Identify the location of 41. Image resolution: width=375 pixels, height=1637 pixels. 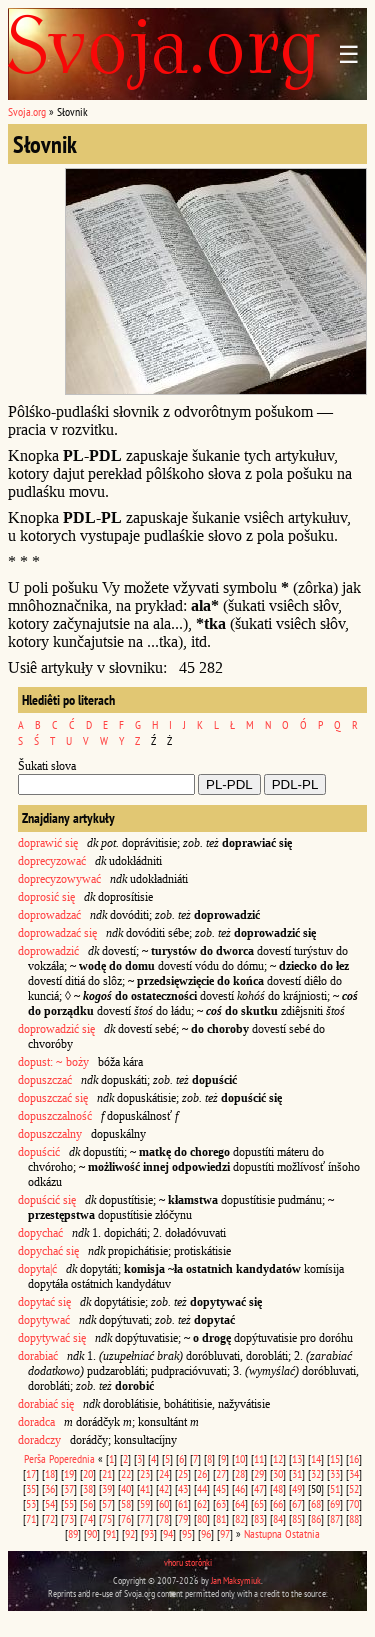
(145, 1488).